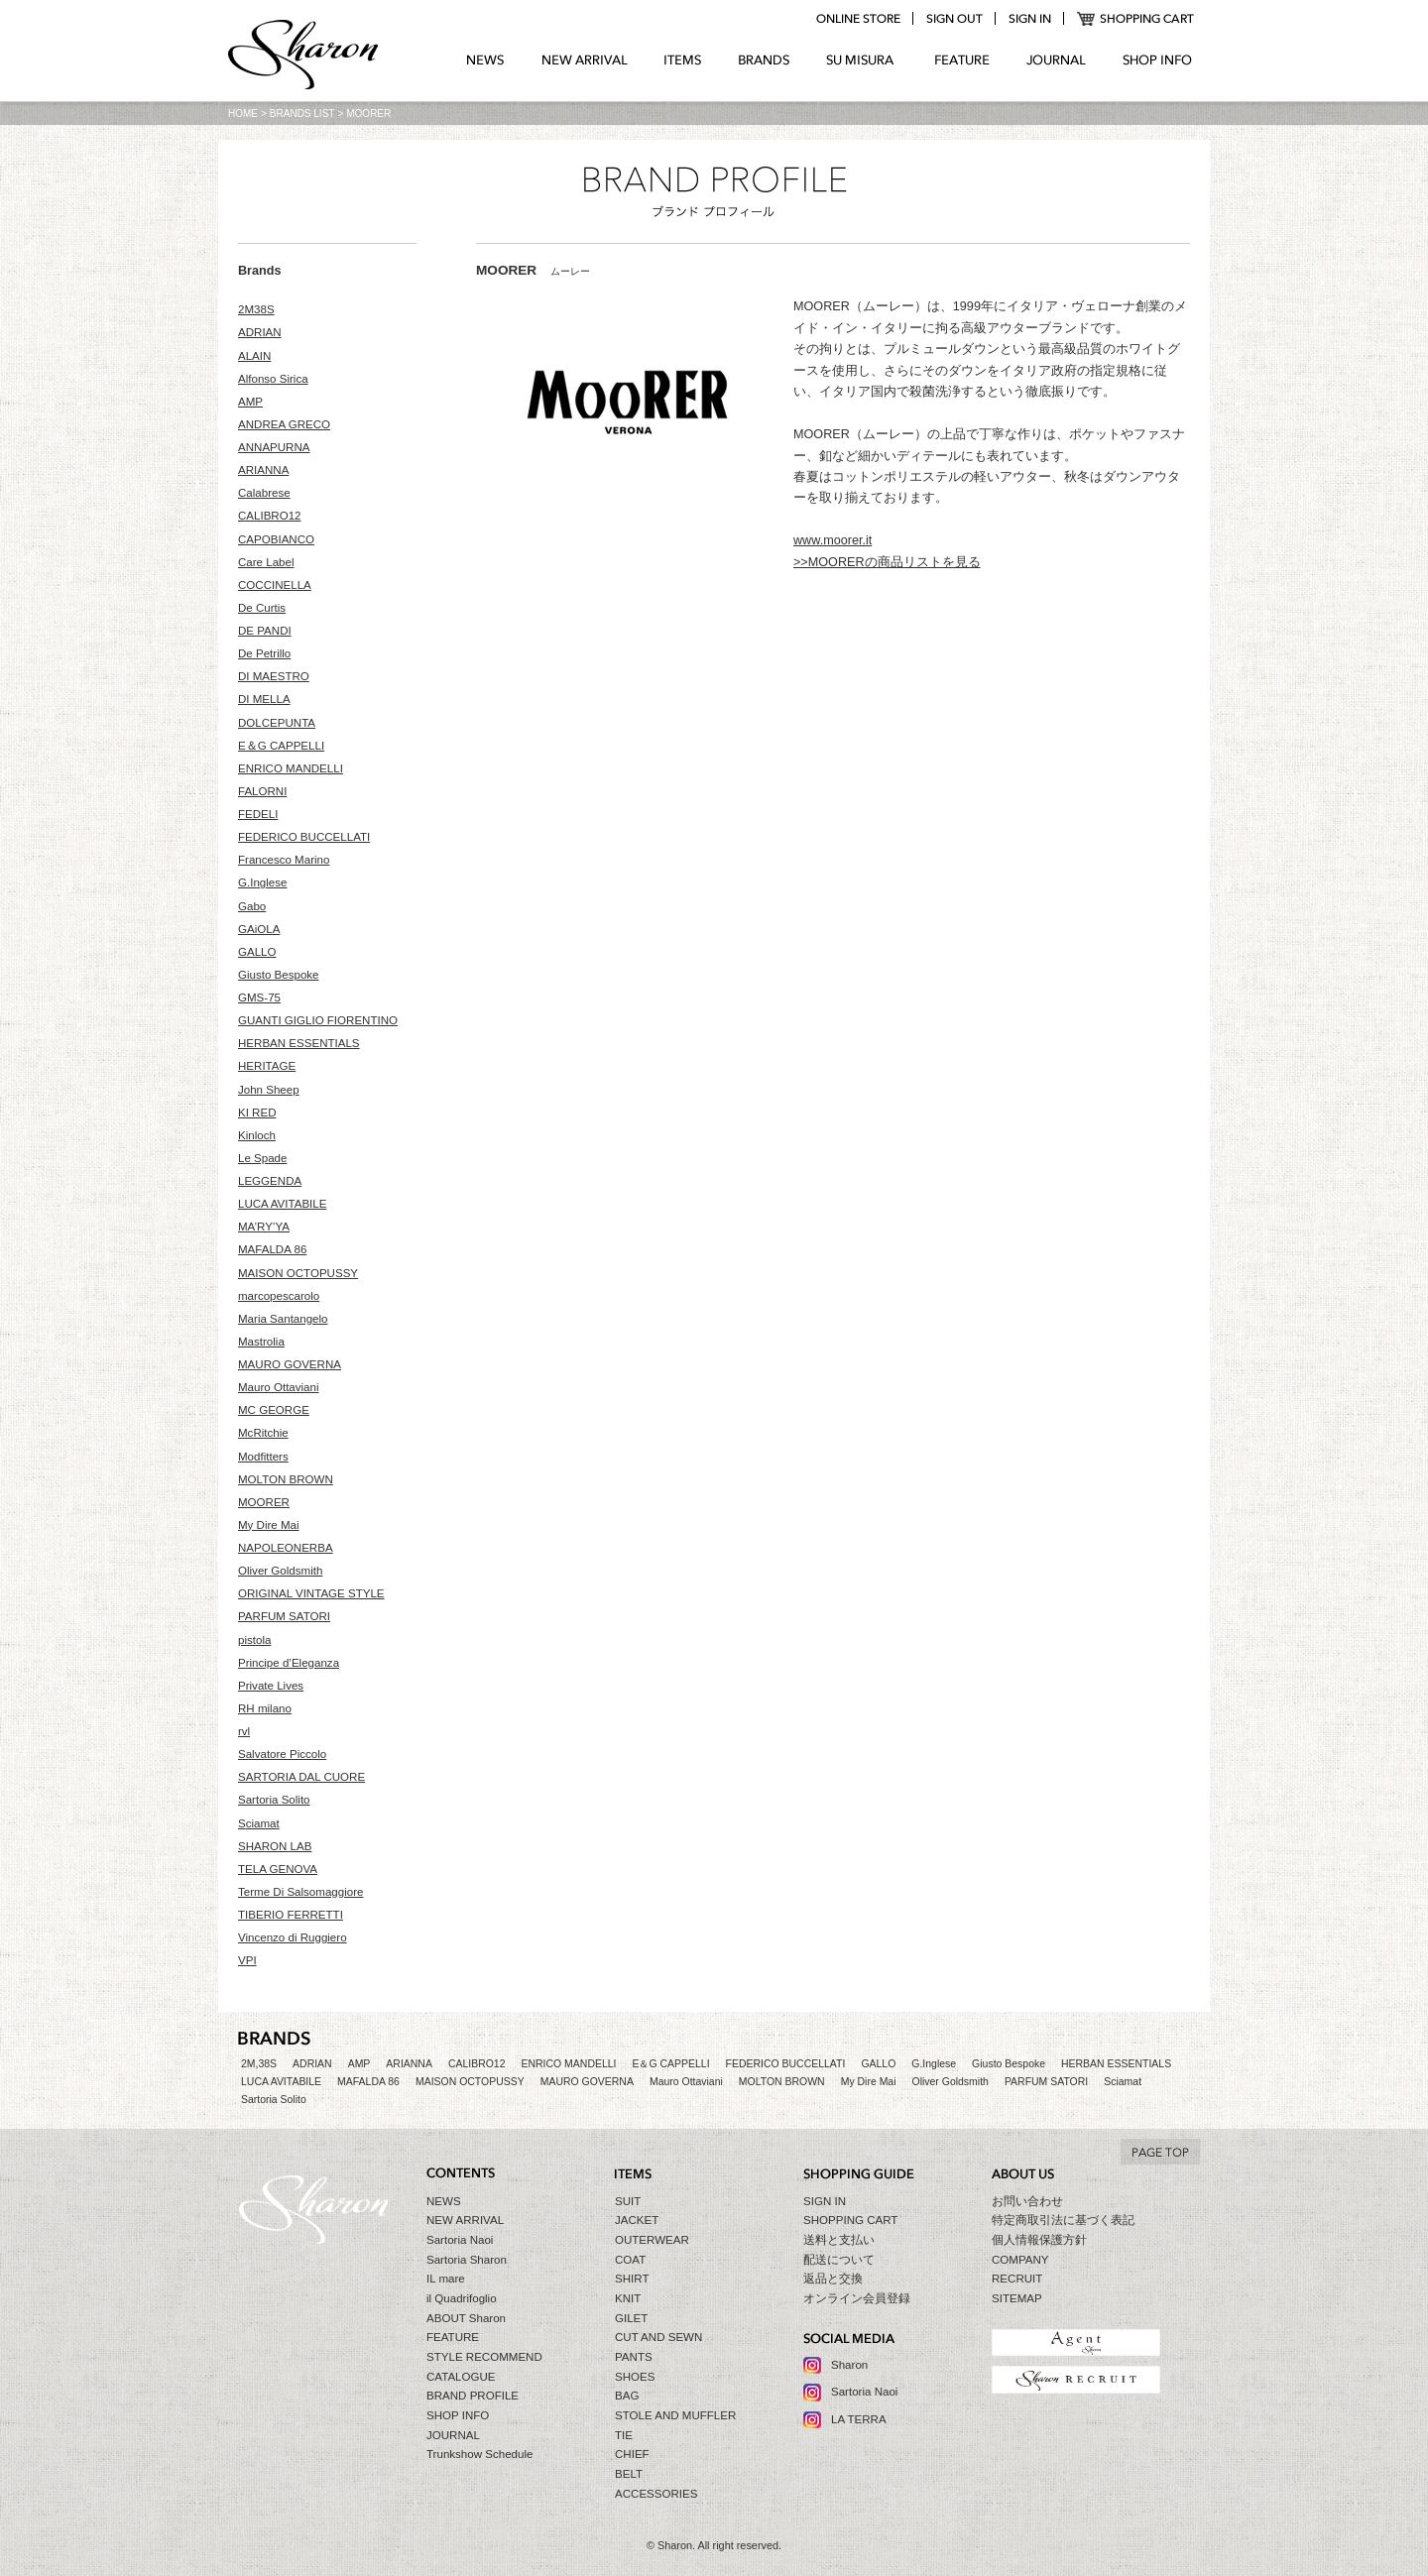  I want to click on De Curtis, so click(262, 608).